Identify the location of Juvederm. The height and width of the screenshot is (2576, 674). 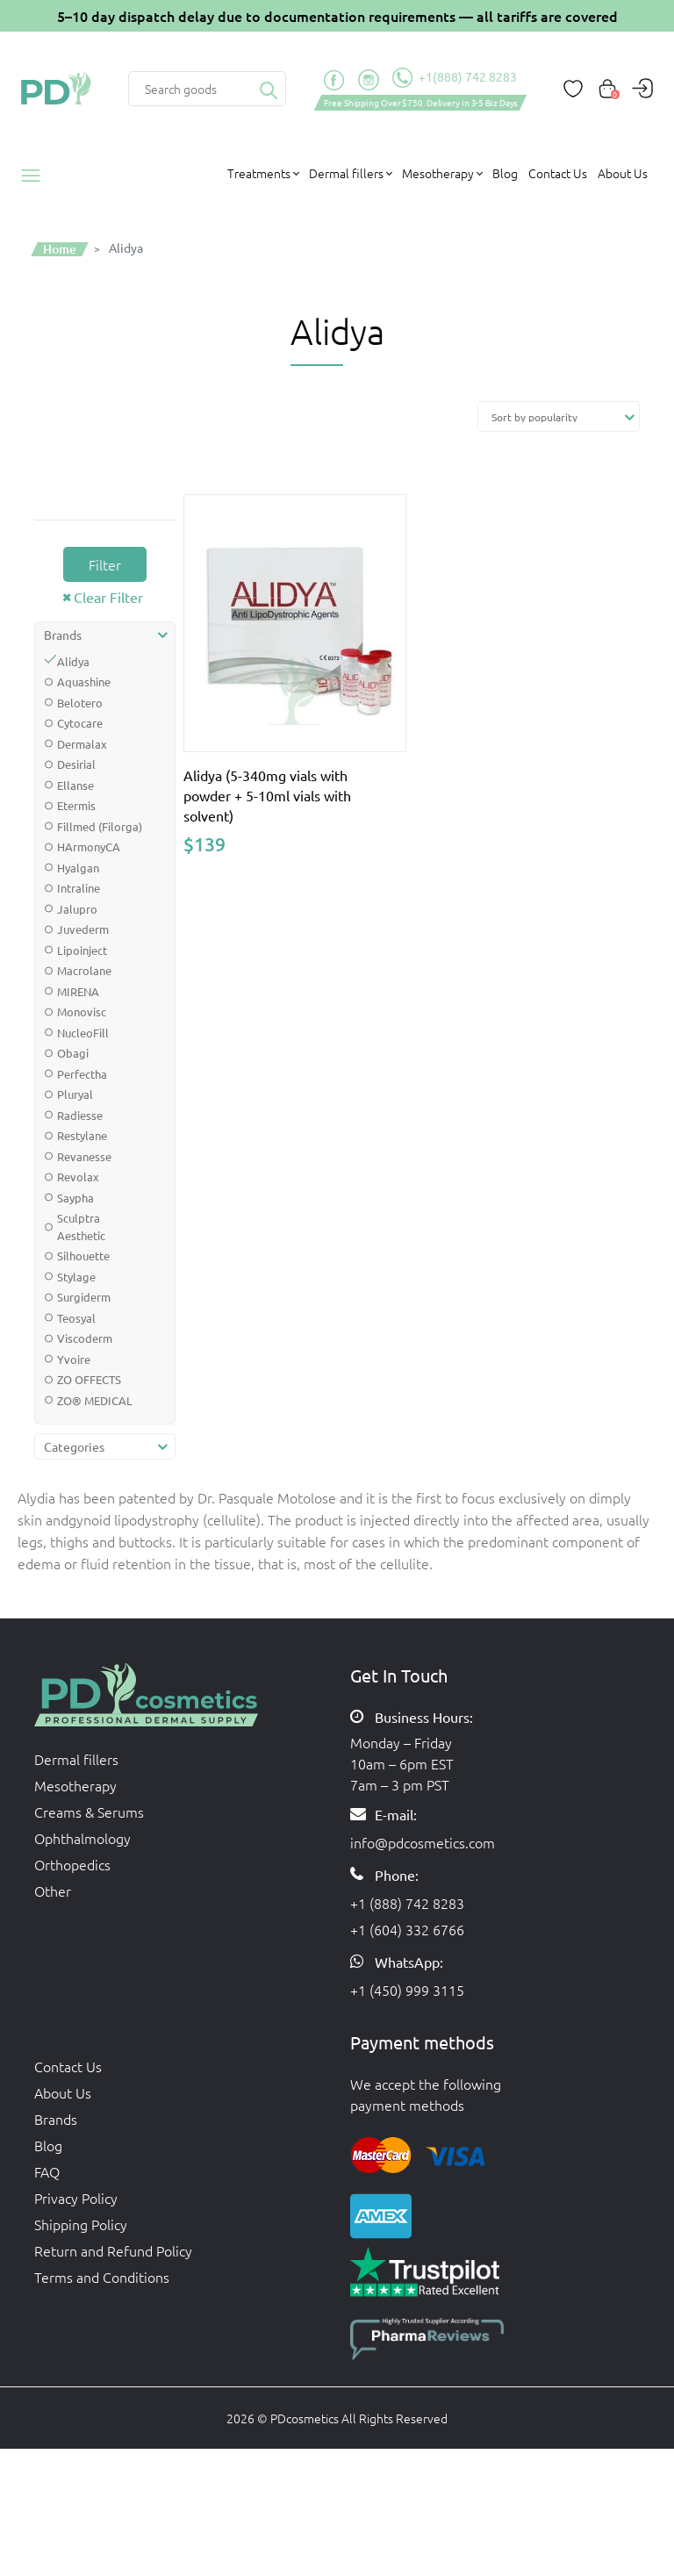
(83, 929).